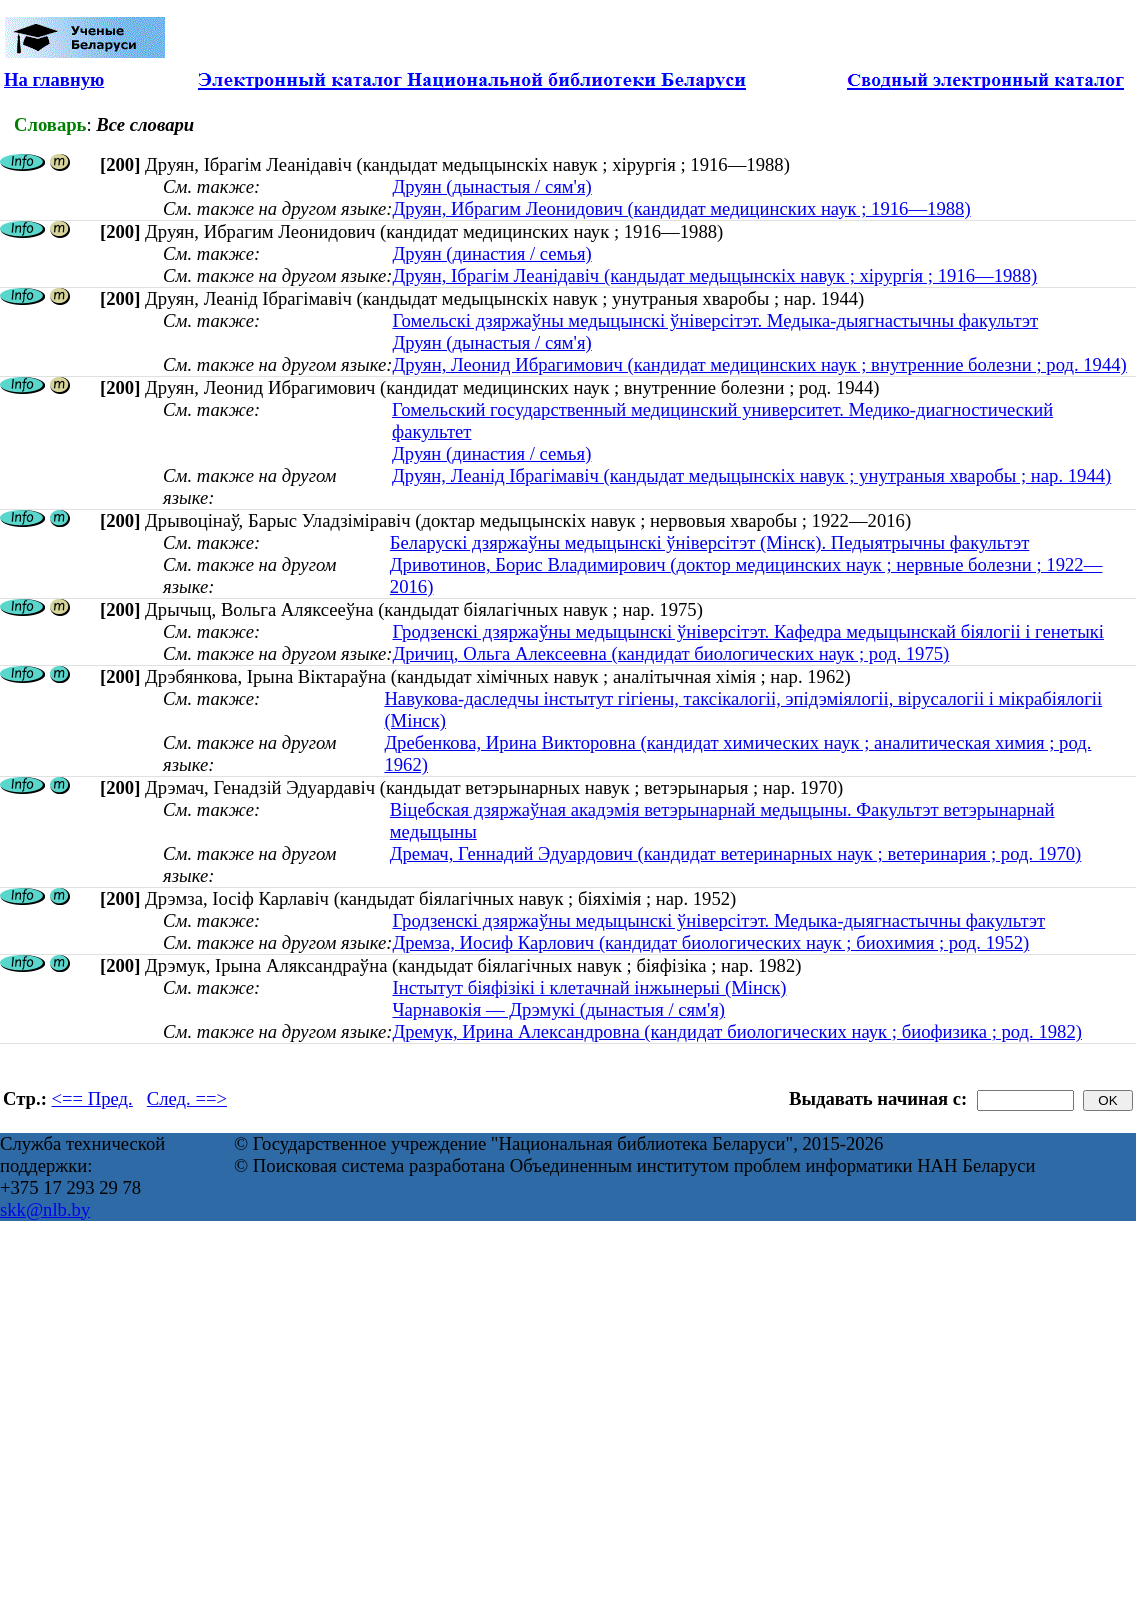 The image size is (1136, 1613). Describe the element at coordinates (715, 320) in the screenshot. I see `Гомельскі дзяржаўны медыцынскі ўніверсітэт. Медыка-дыягнастычны факультэт` at that location.